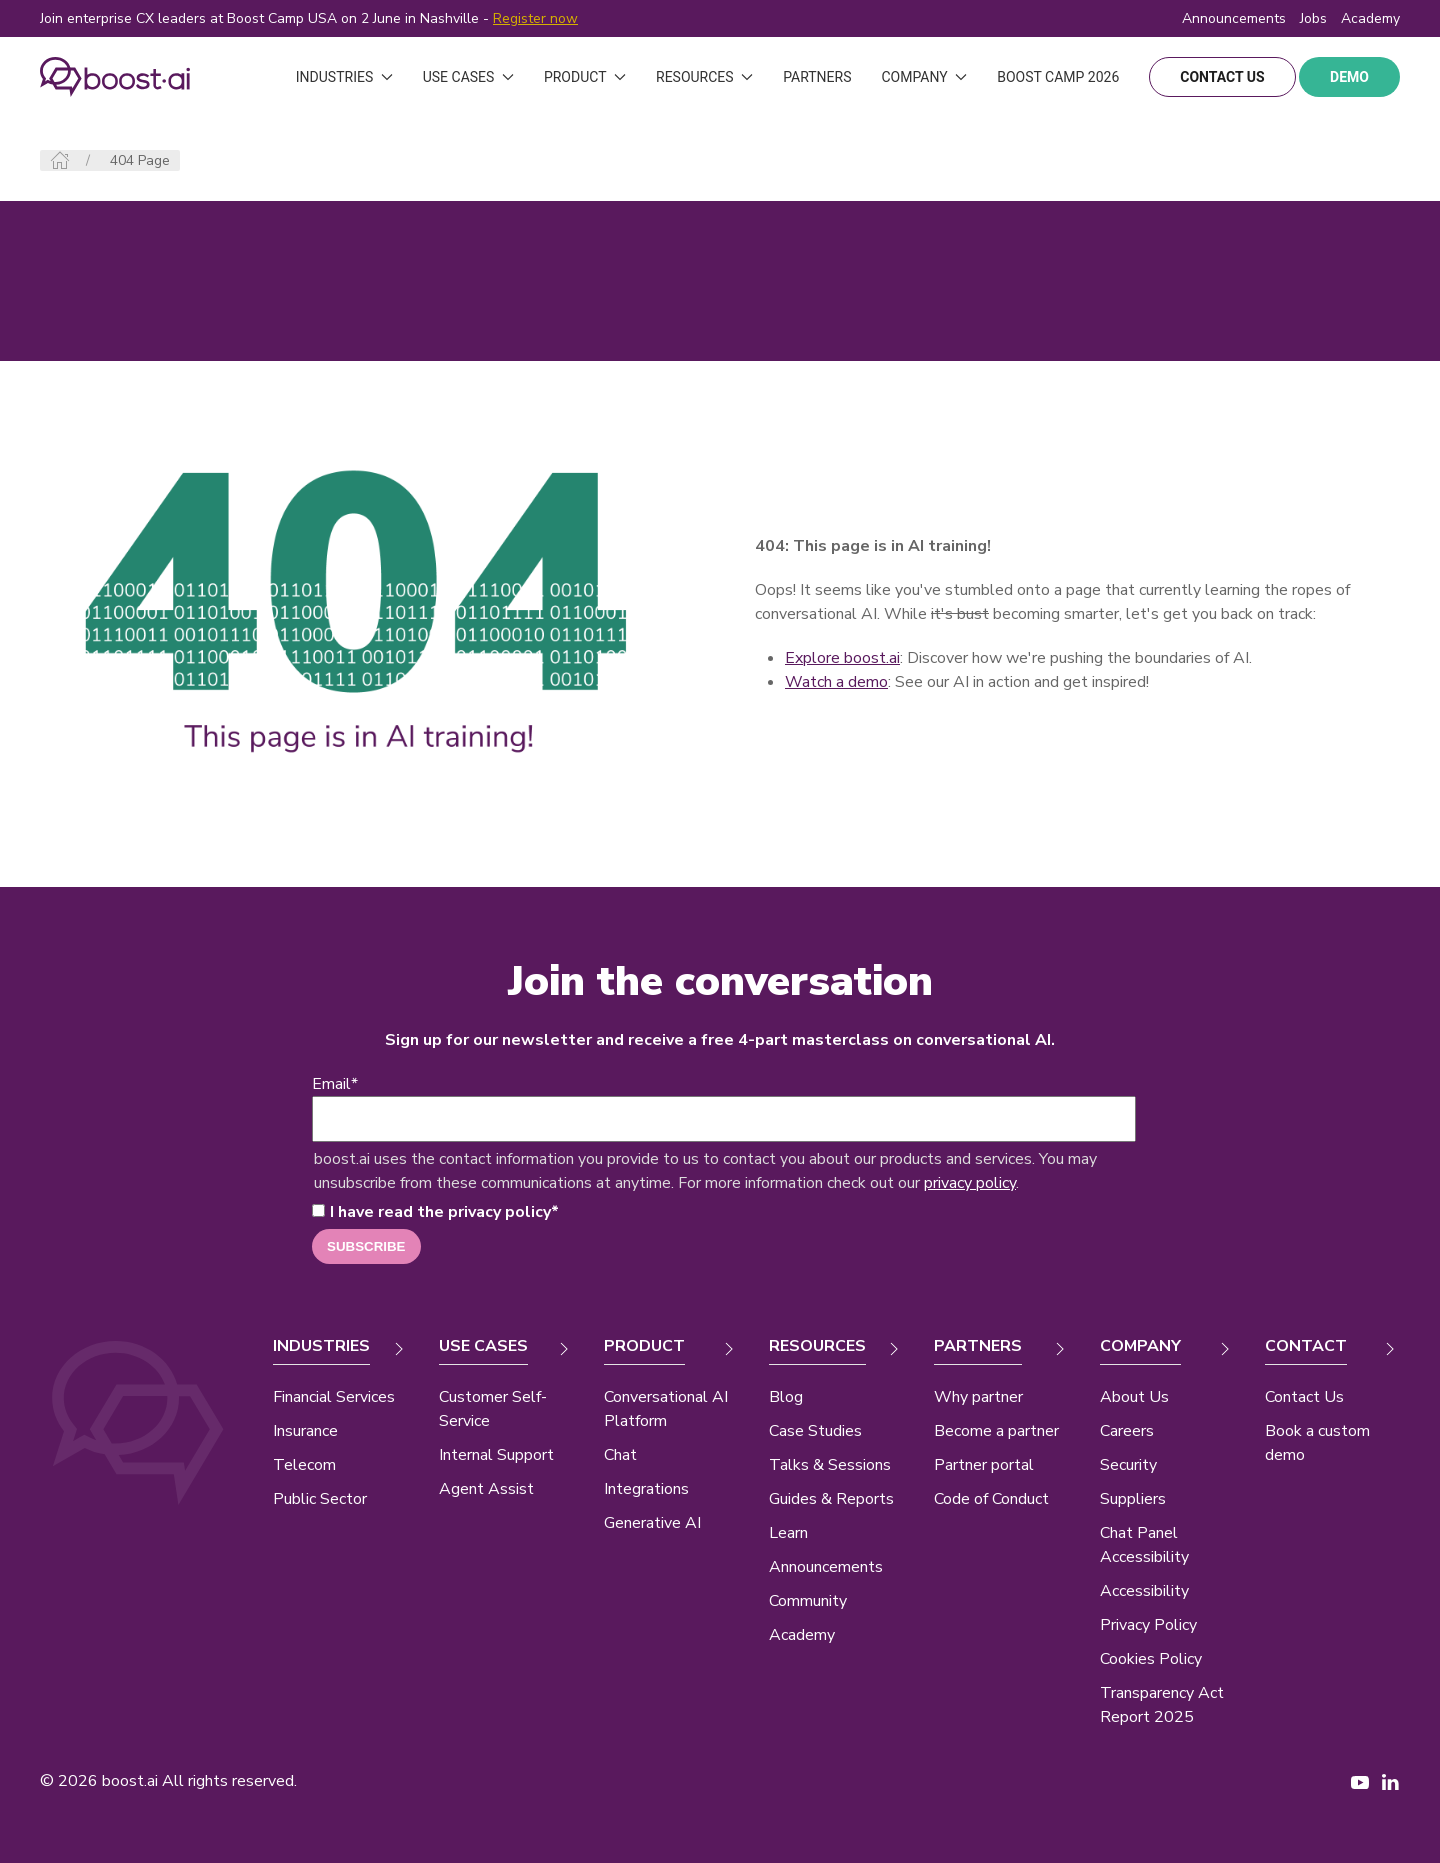 The image size is (1440, 1863). I want to click on Public Sector, so click(320, 1499).